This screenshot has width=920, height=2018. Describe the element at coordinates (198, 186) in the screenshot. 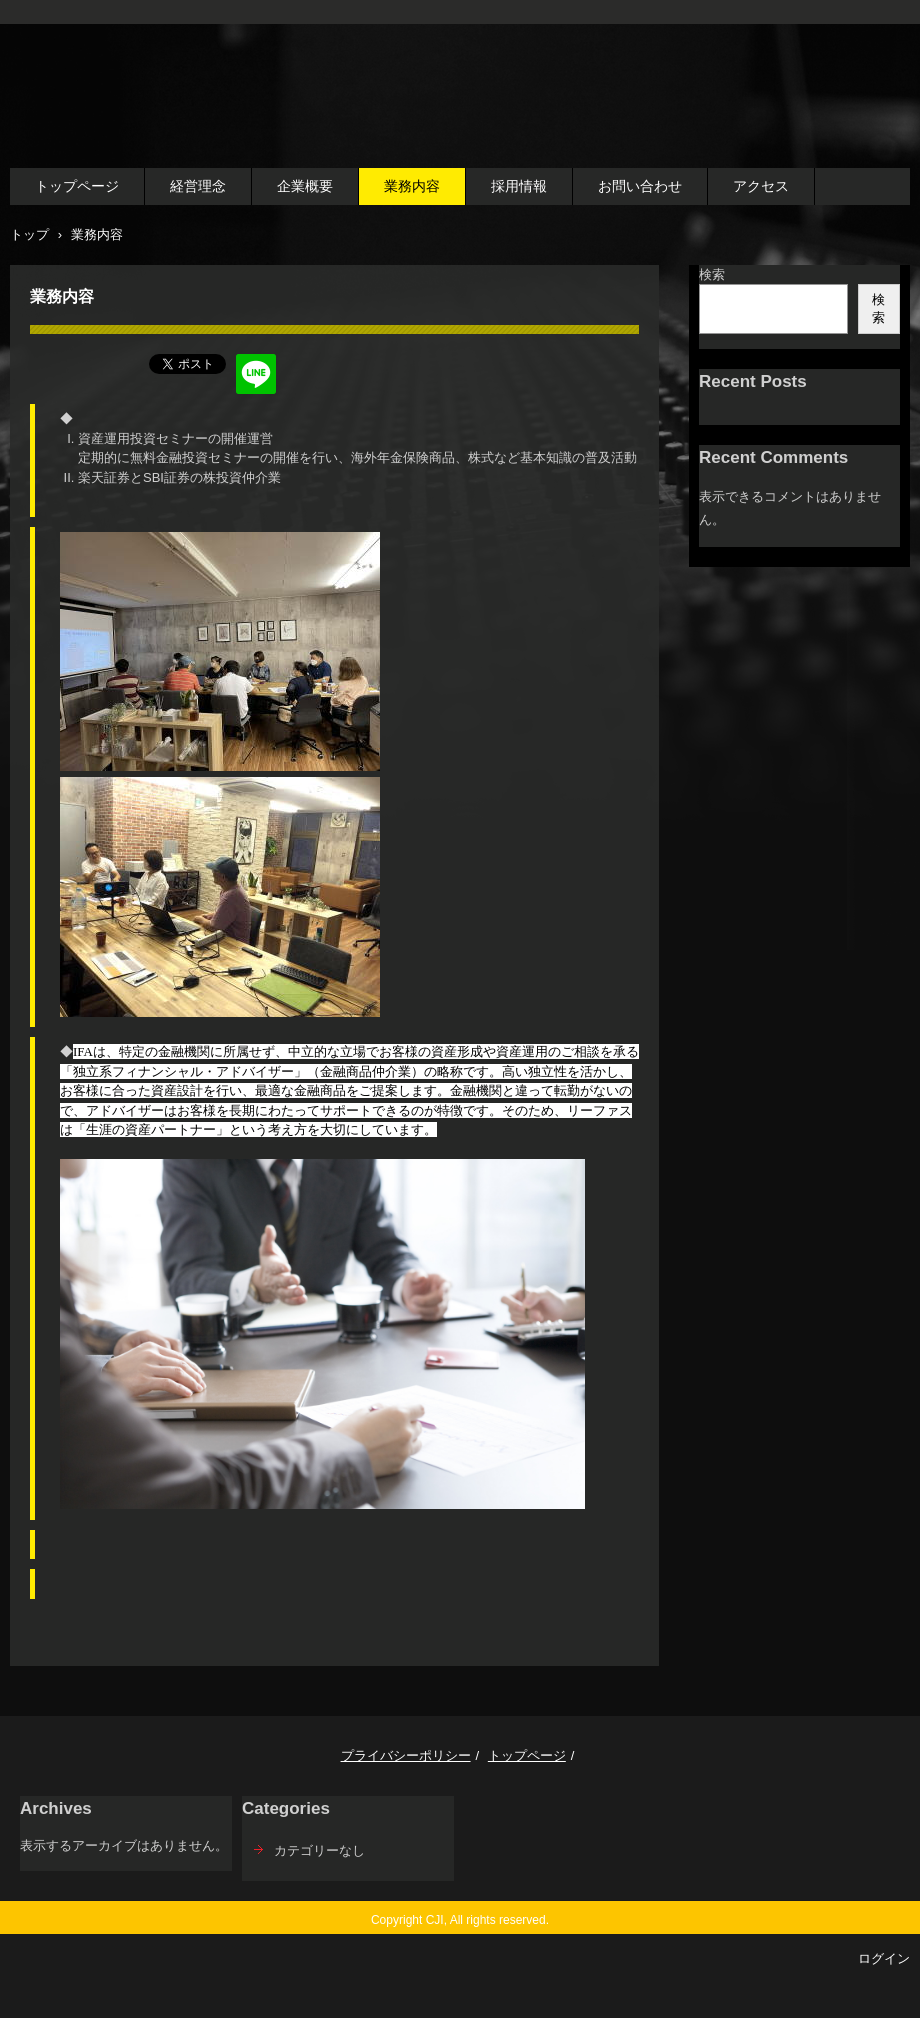

I see `経営理念` at that location.